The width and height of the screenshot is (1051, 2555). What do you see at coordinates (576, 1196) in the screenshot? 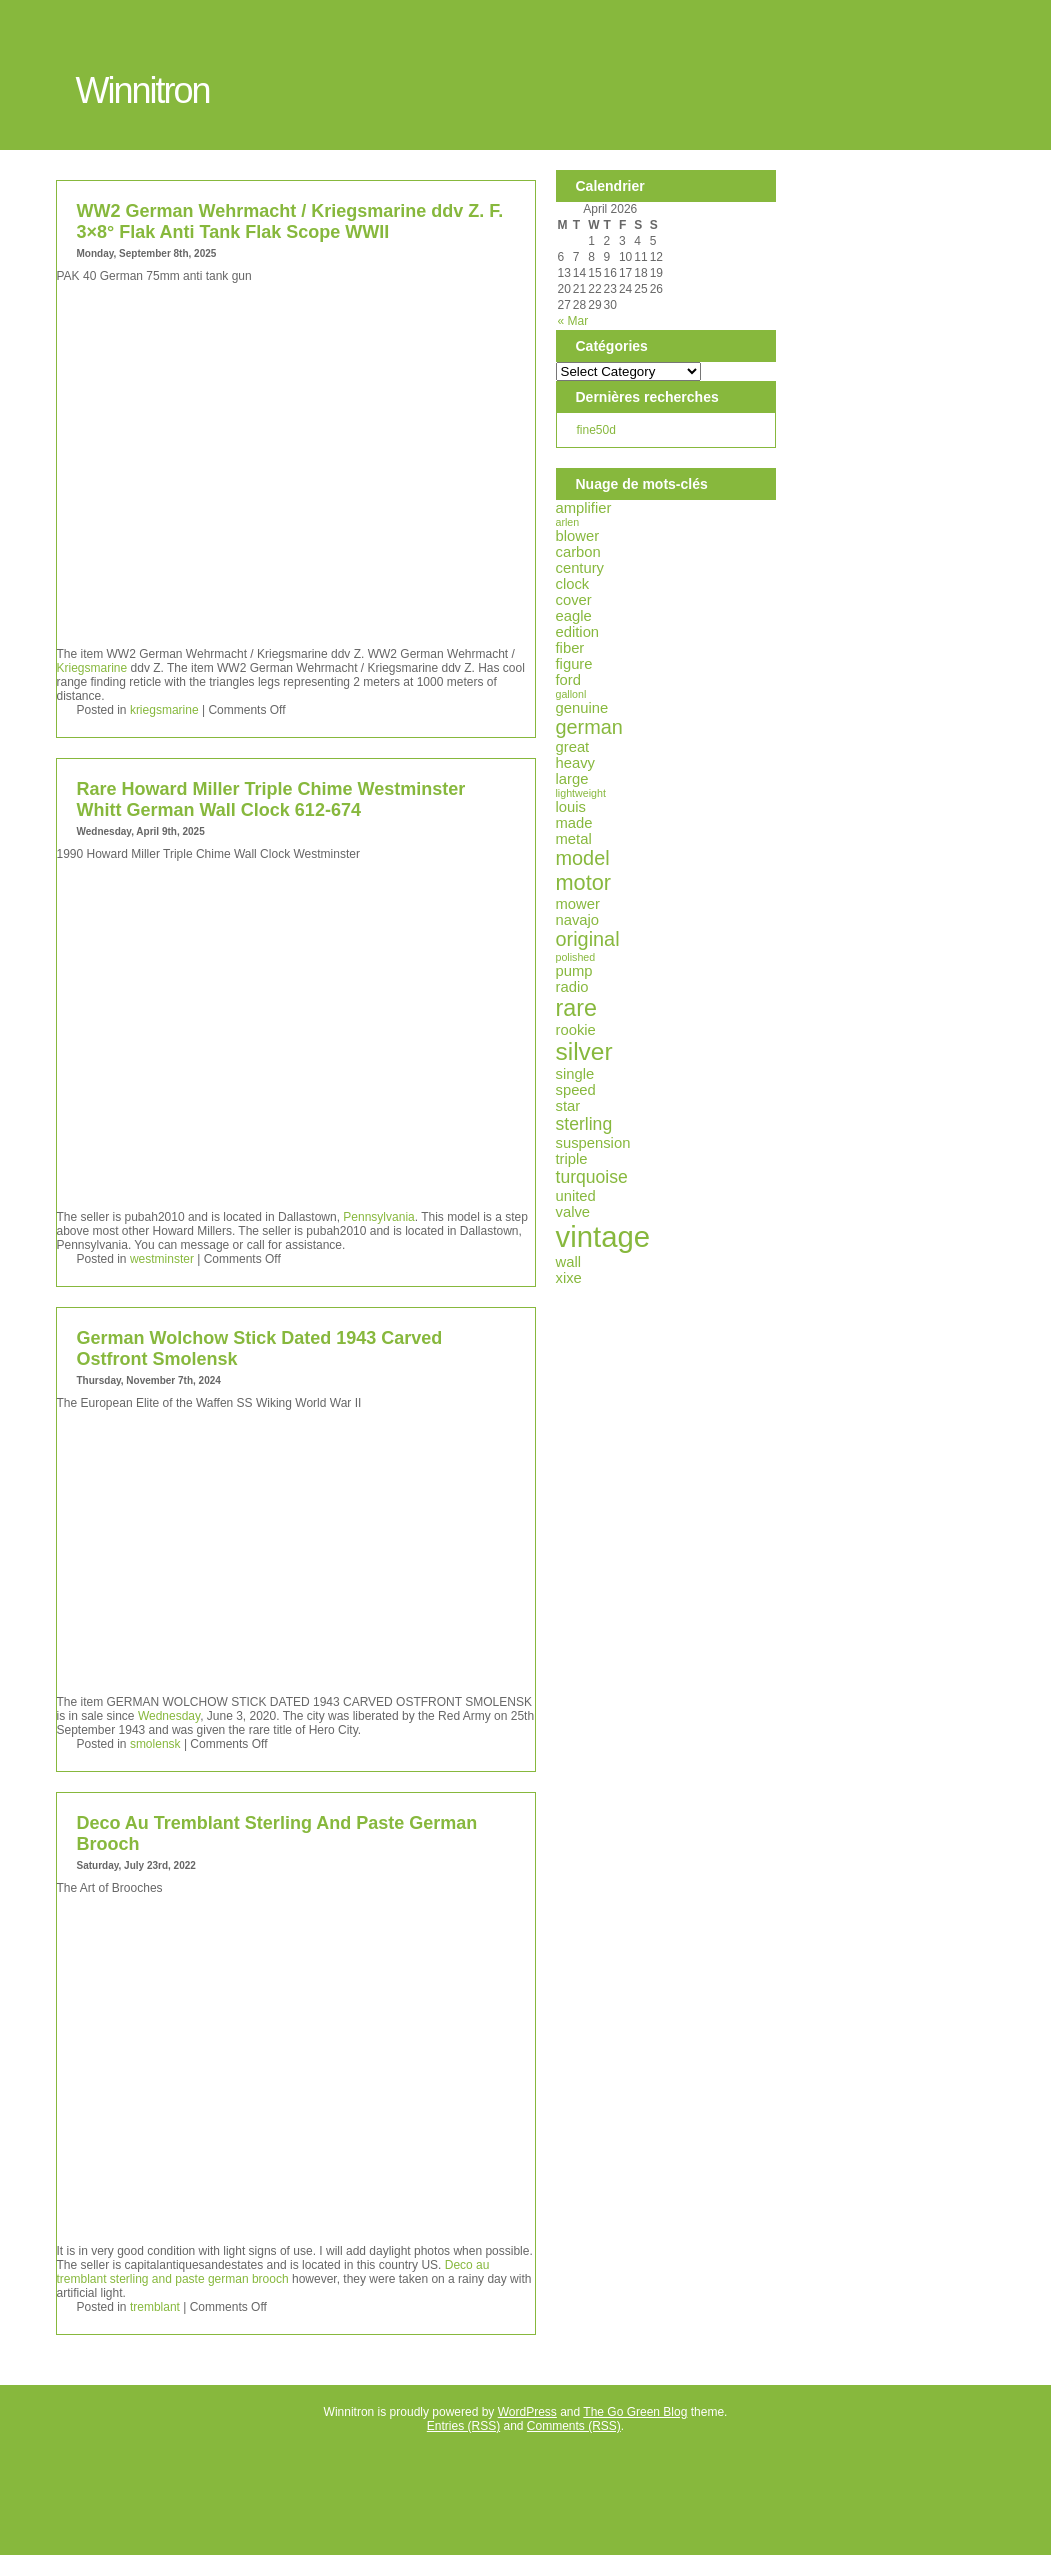
I see `united` at bounding box center [576, 1196].